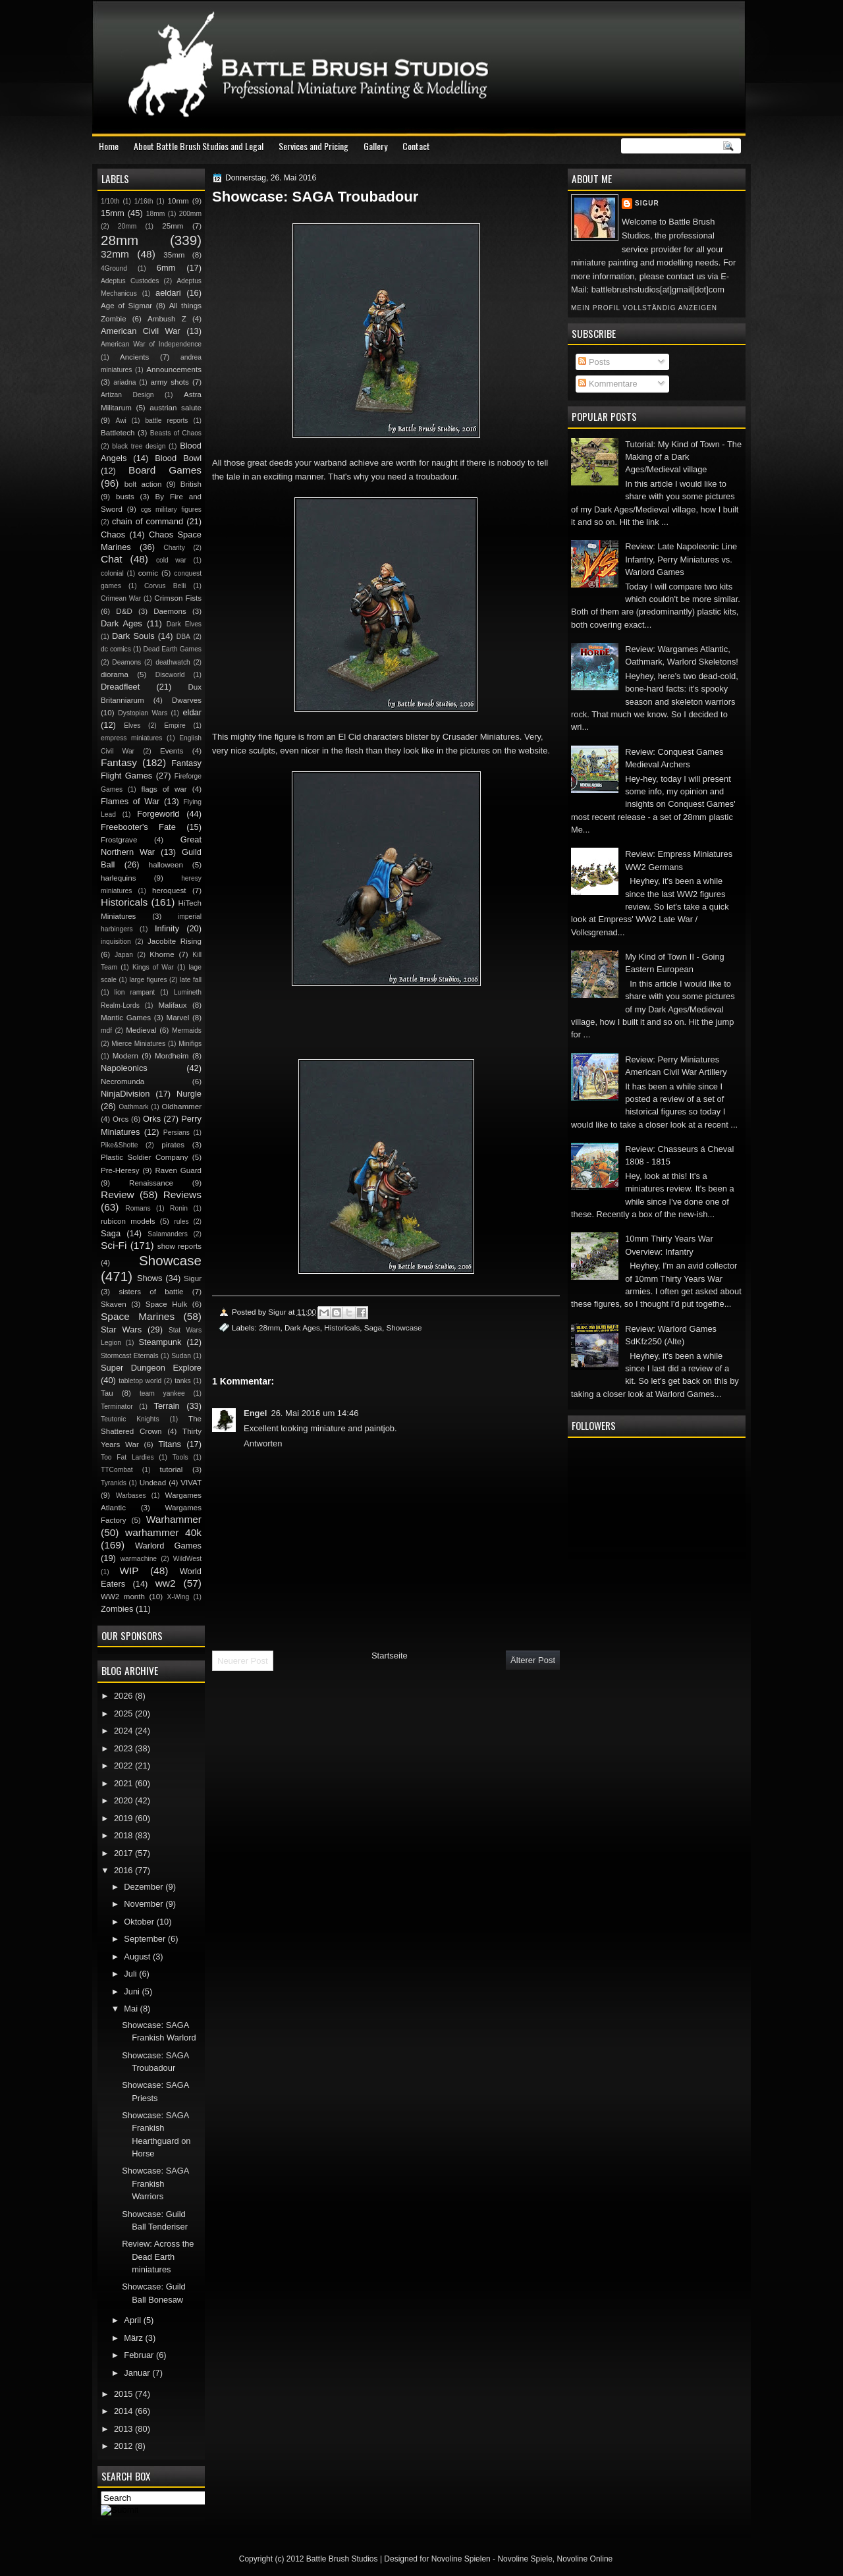 This screenshot has height=2576, width=843. I want to click on warhammer 40k, so click(163, 1532).